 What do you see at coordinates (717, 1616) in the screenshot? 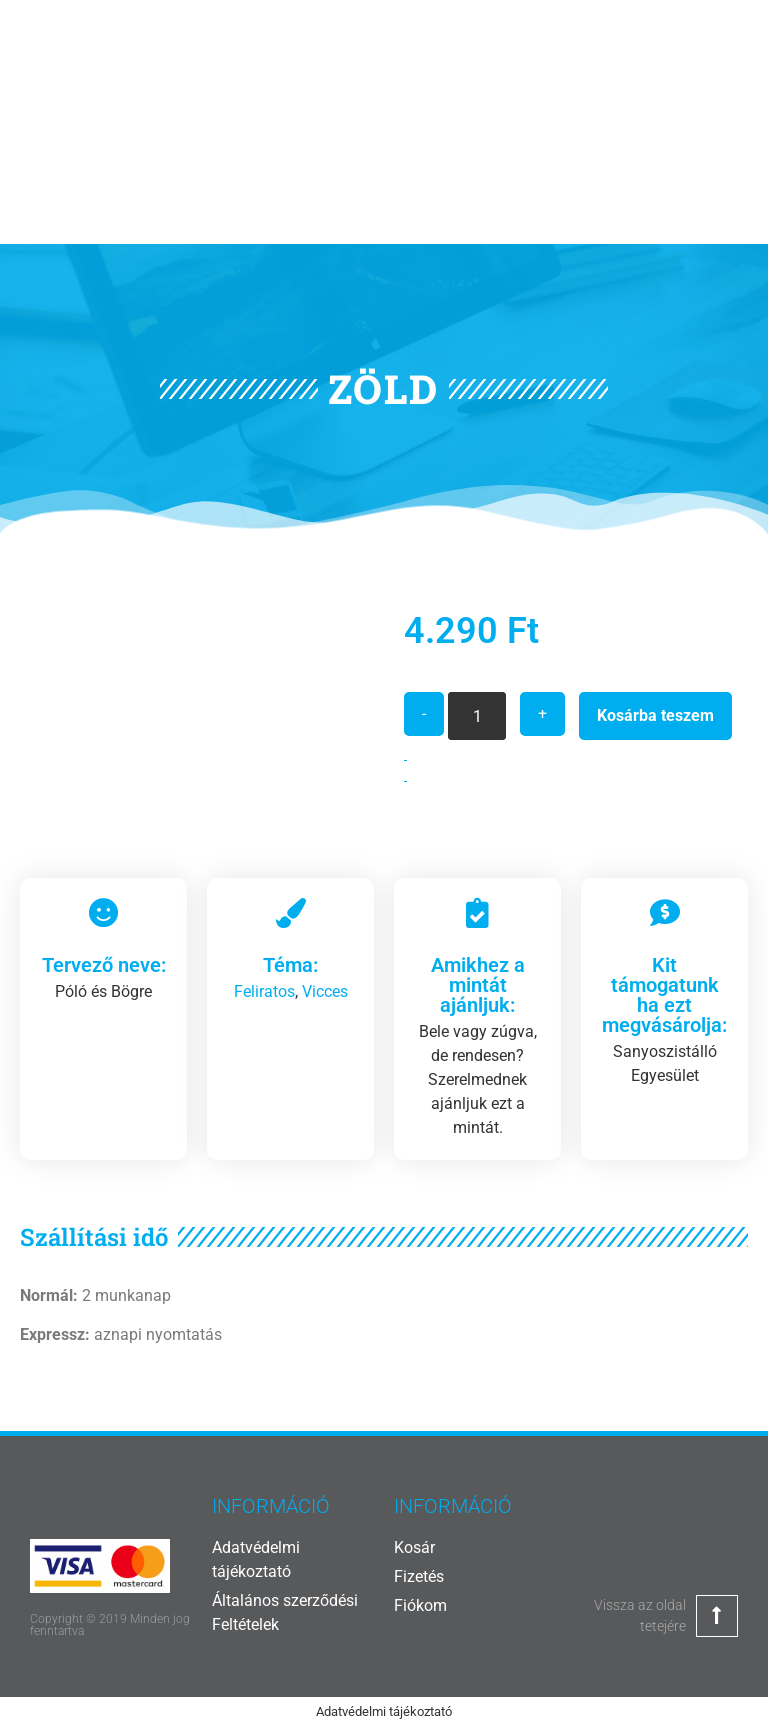
I see `[Vissza az oldal tetejére]` at bounding box center [717, 1616].